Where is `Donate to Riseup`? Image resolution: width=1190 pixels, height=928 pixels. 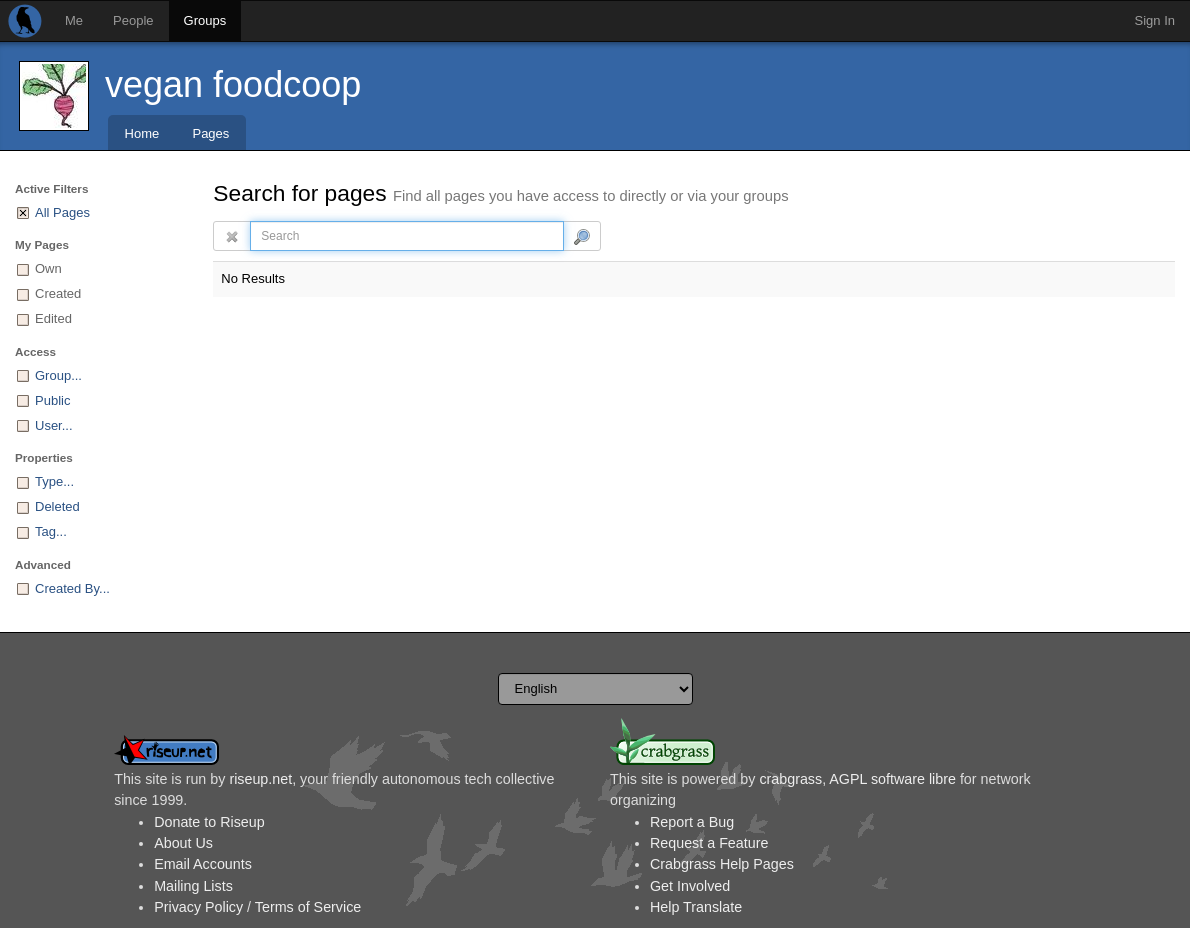
Donate to Riseup is located at coordinates (209, 822).